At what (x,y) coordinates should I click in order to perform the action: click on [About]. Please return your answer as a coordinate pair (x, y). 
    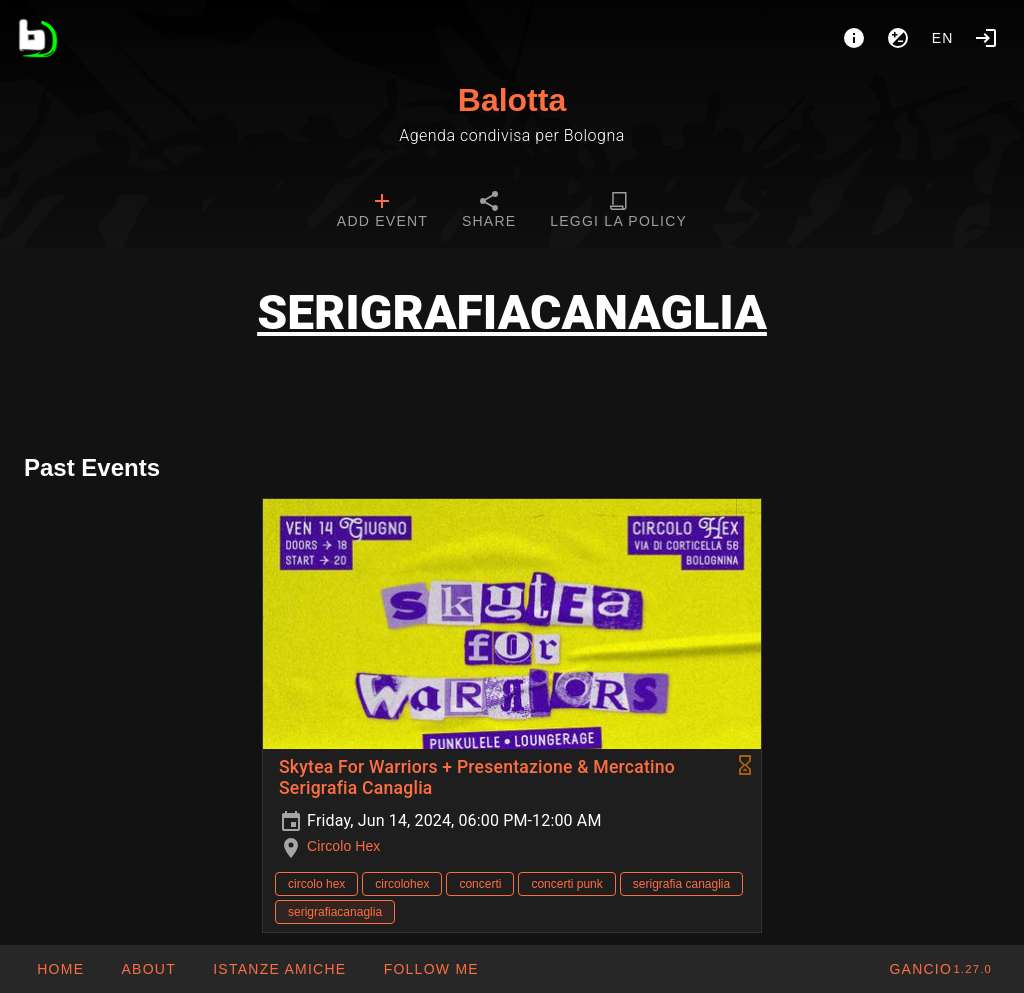
    Looking at the image, I should click on (854, 38).